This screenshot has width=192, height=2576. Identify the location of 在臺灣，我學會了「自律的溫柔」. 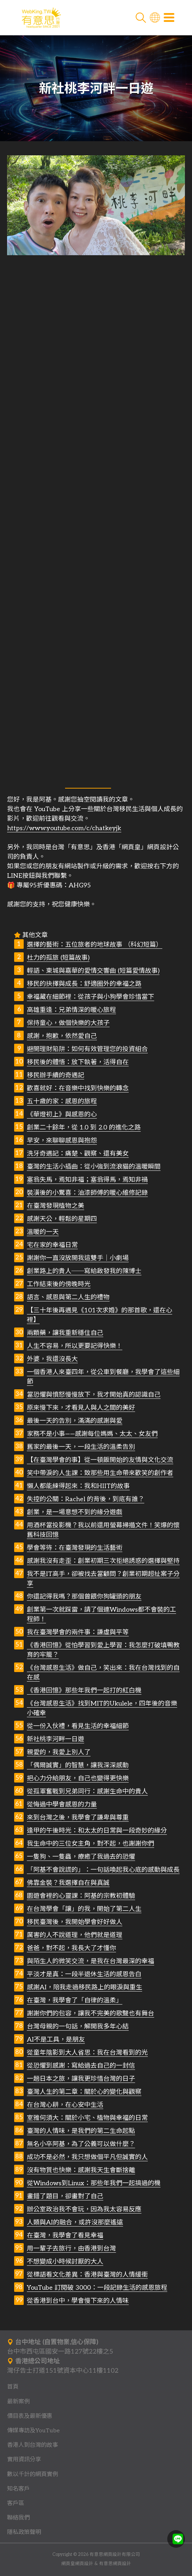
(74, 2000).